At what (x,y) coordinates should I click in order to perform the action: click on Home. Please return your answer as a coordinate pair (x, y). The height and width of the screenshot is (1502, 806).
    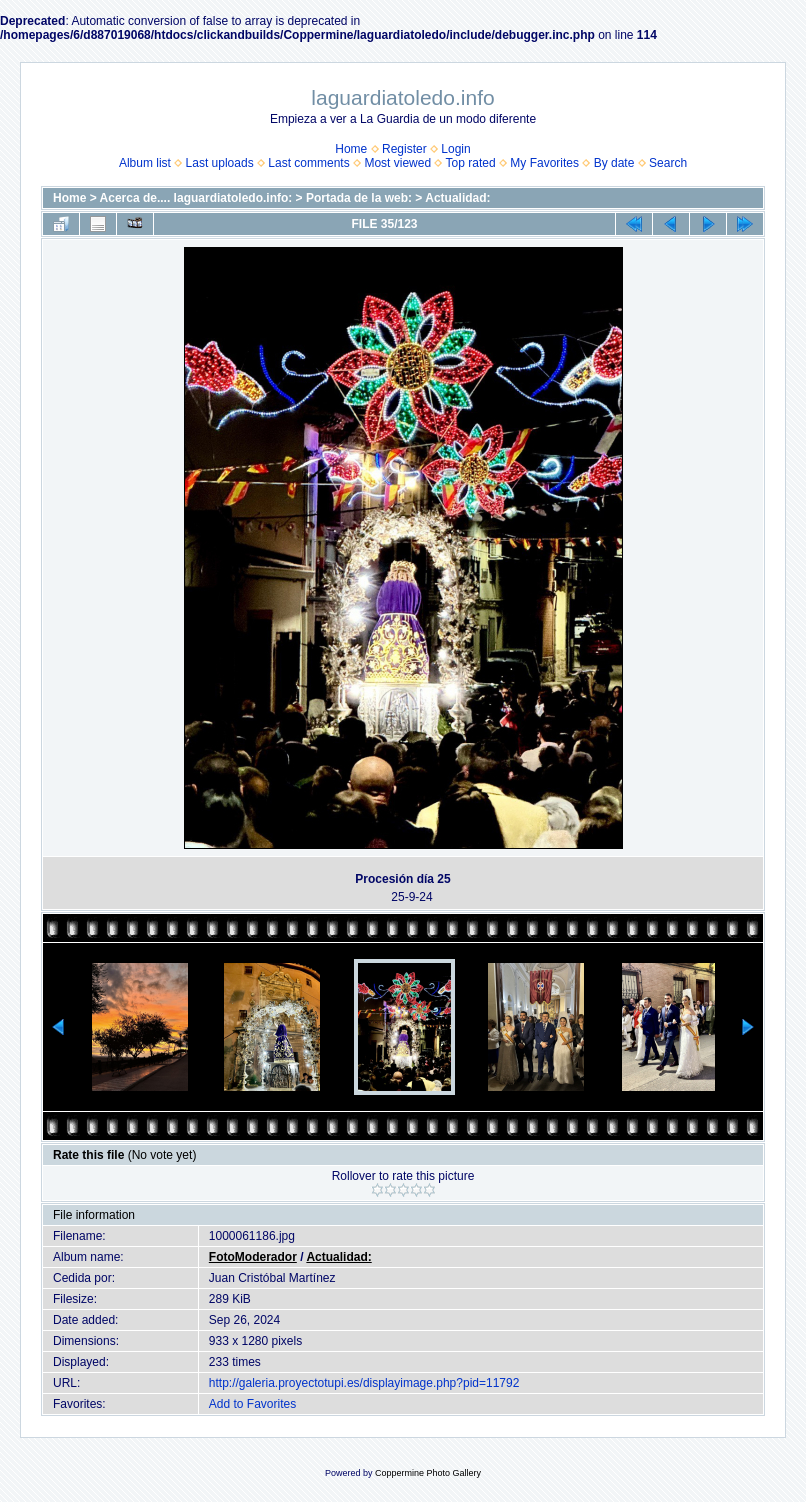
    Looking at the image, I should click on (351, 149).